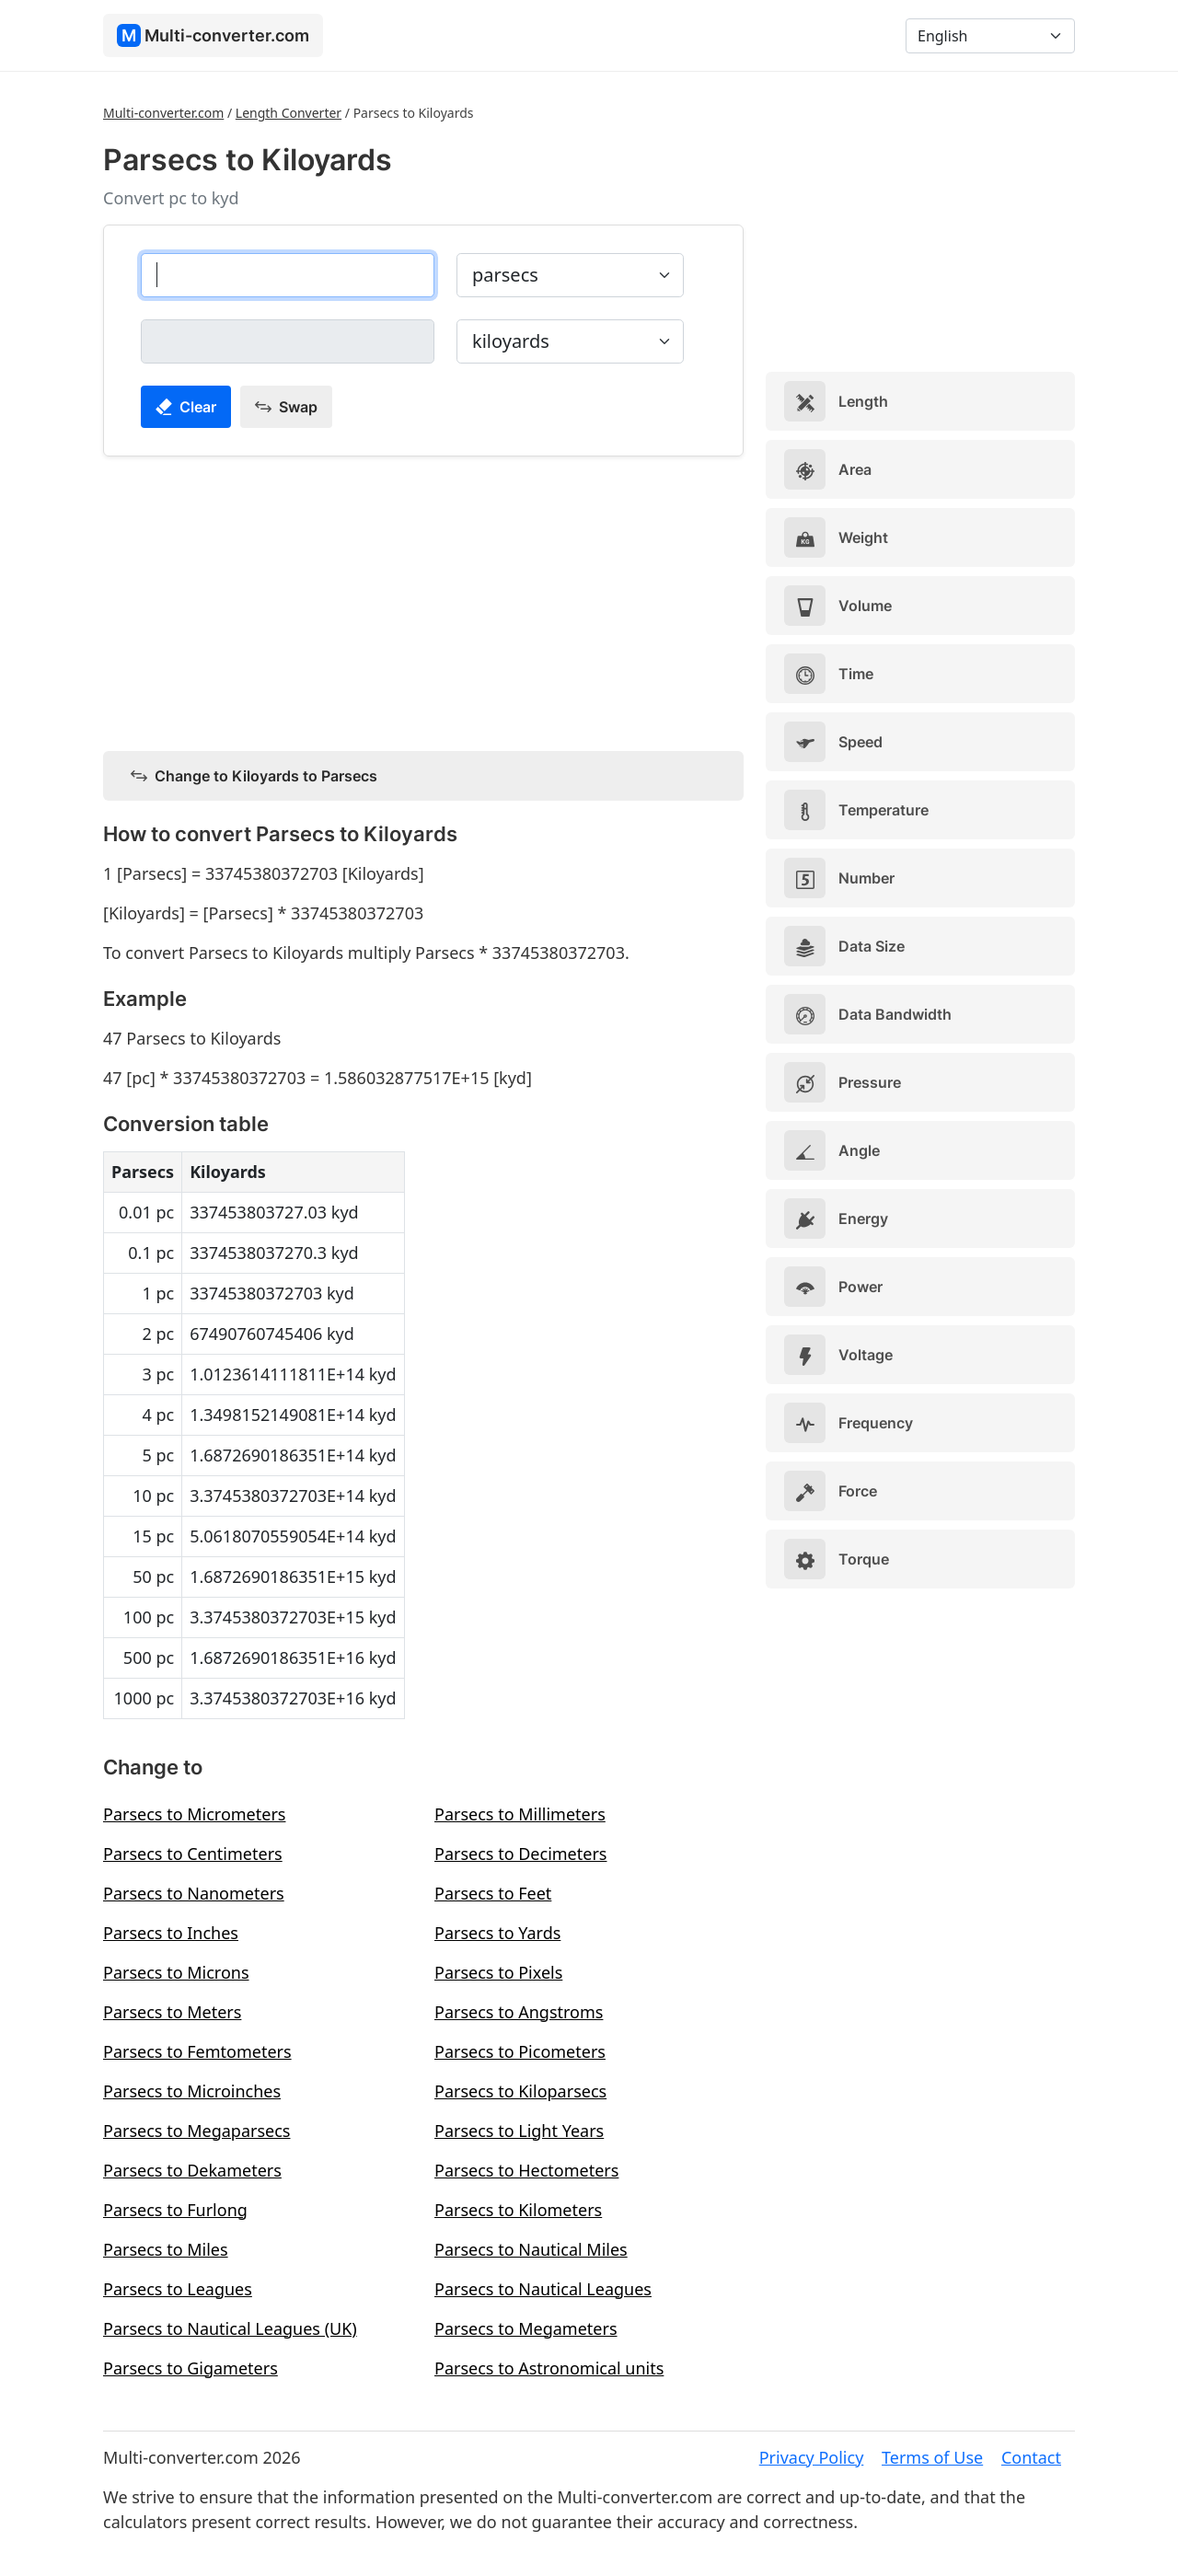 This screenshot has height=2576, width=1178. What do you see at coordinates (190, 2368) in the screenshot?
I see `Parsecs to Gigameters` at bounding box center [190, 2368].